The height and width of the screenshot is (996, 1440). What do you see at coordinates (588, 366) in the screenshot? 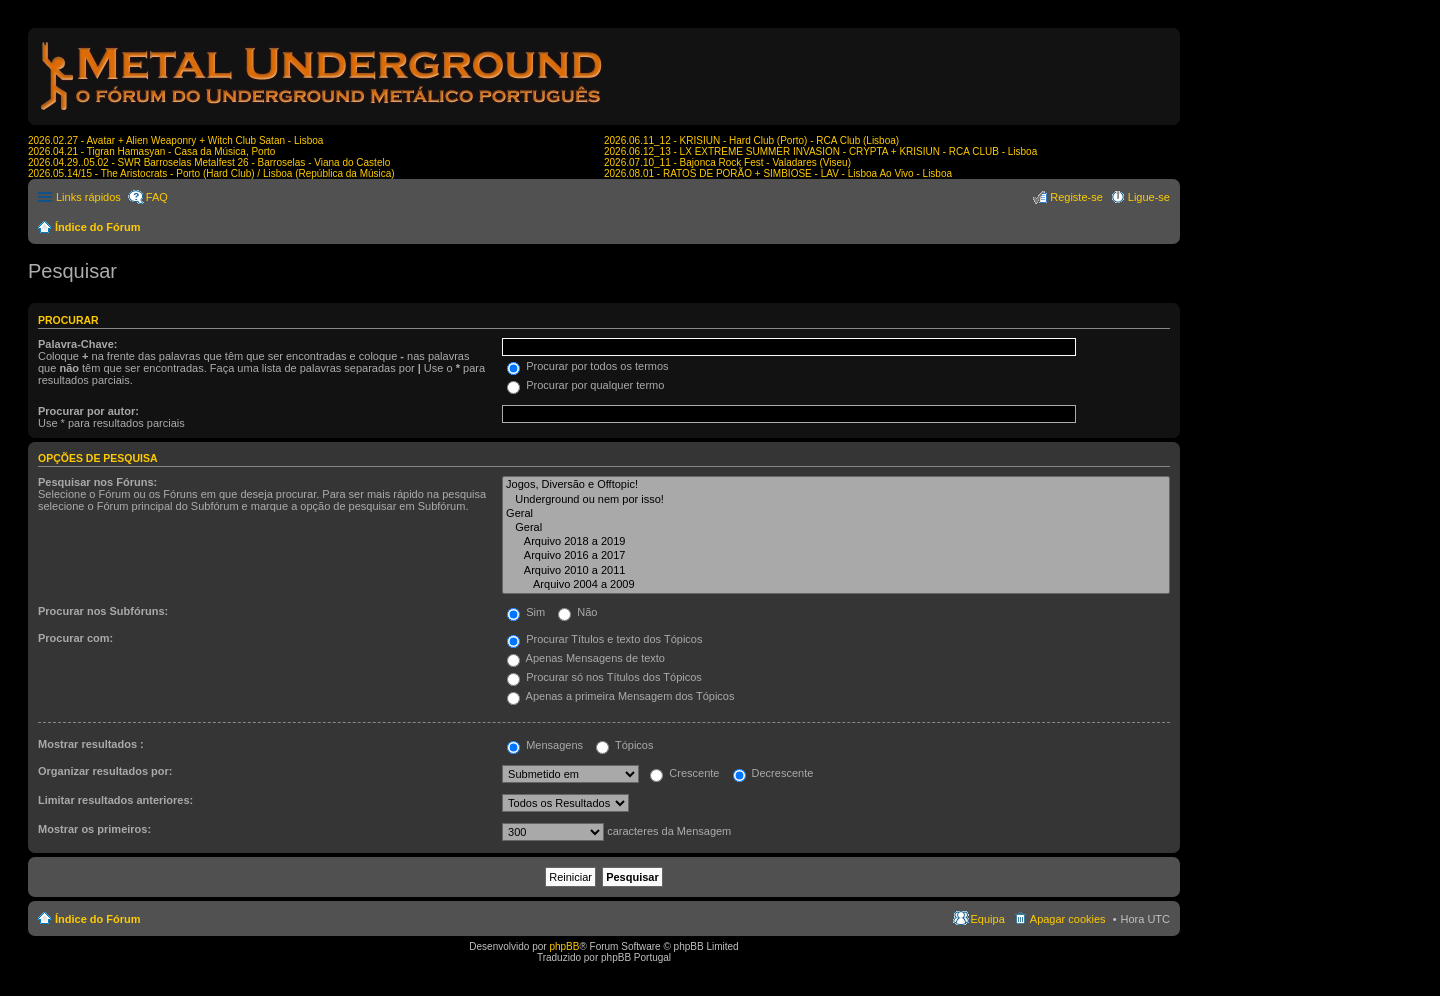
I see `Procurar por todos os termos` at bounding box center [588, 366].